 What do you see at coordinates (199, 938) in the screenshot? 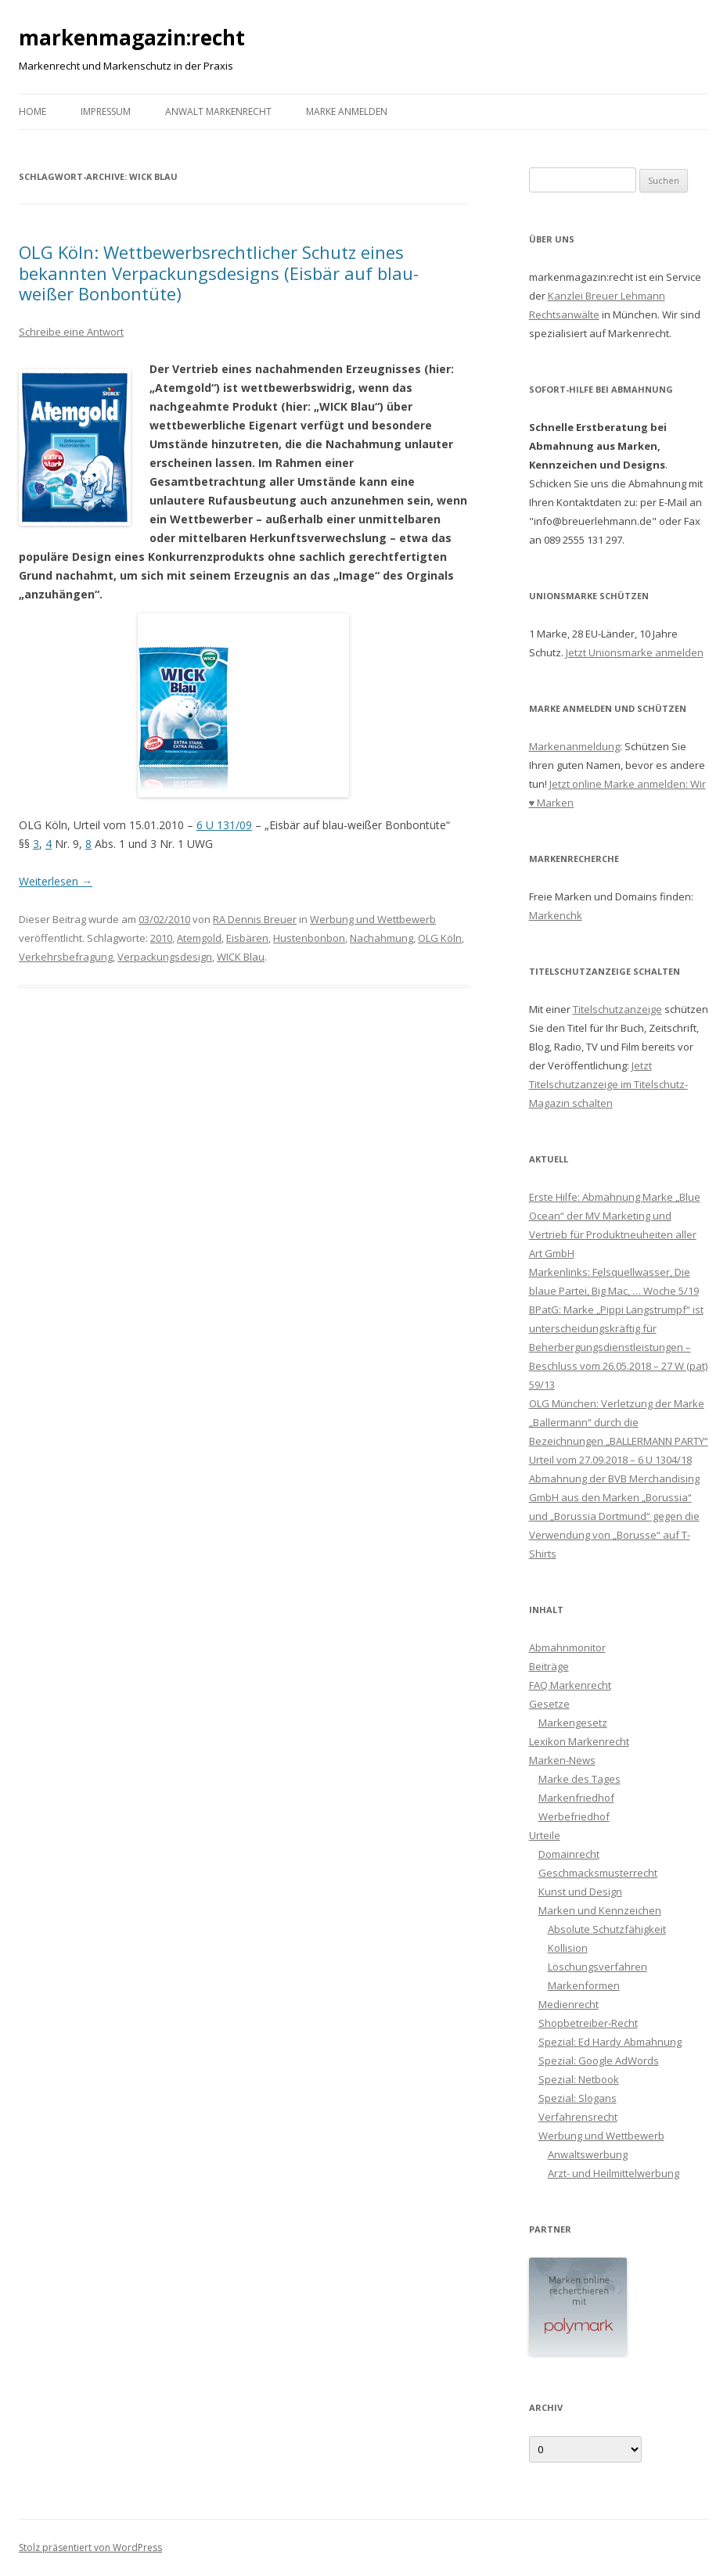
I see `Atemgold` at bounding box center [199, 938].